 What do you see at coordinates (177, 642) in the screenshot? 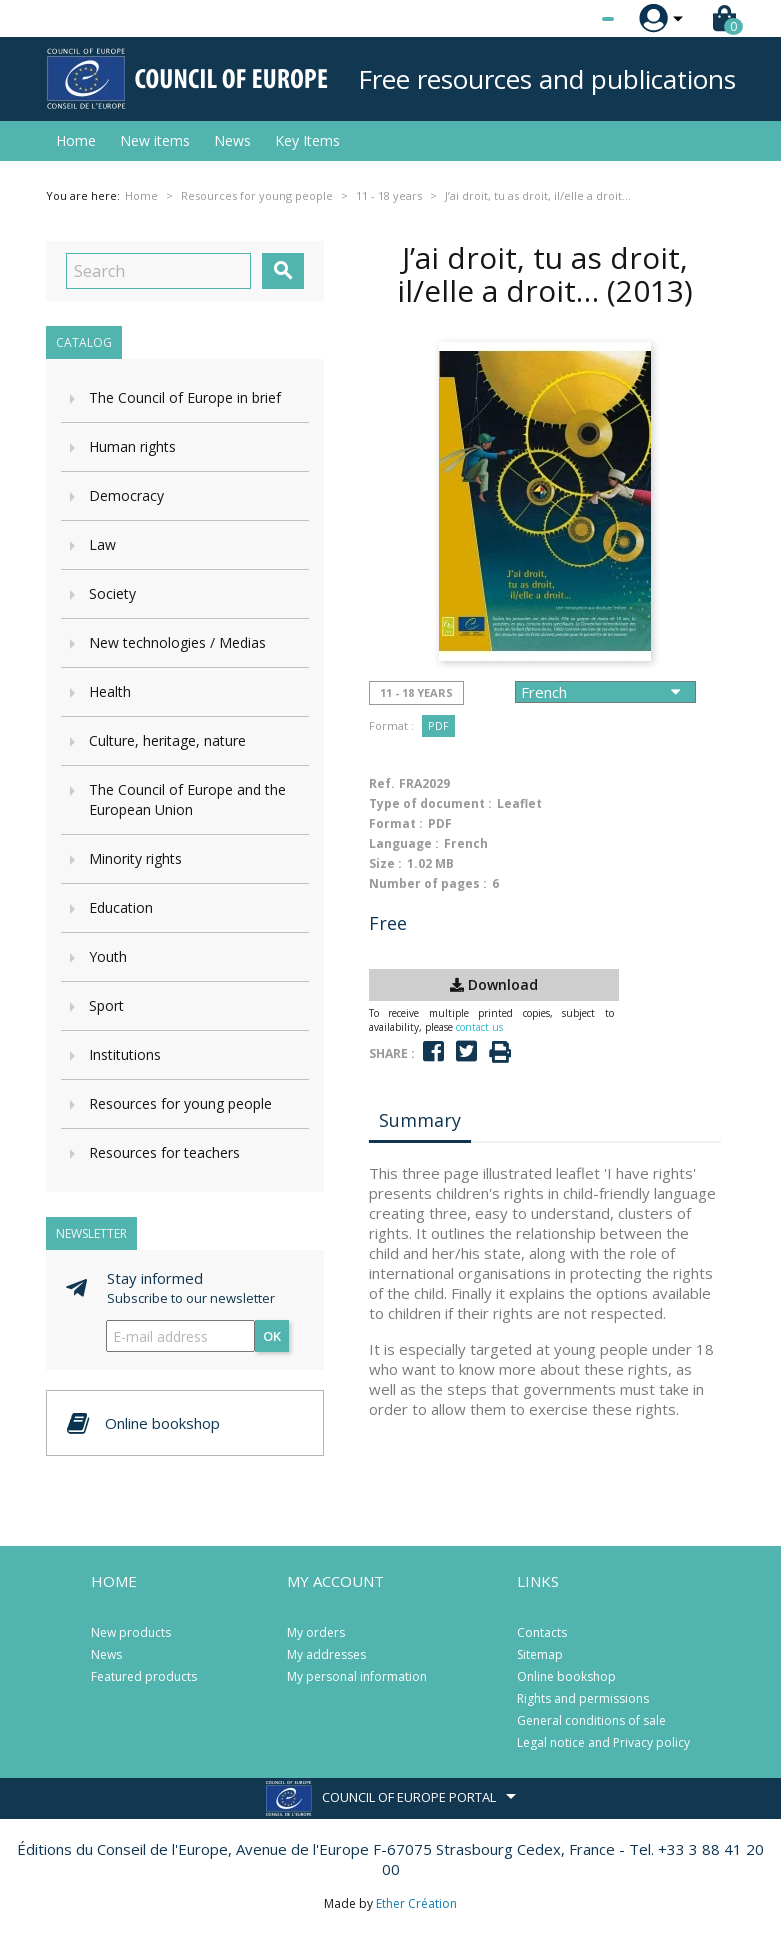
I see `New technologies / Medias` at bounding box center [177, 642].